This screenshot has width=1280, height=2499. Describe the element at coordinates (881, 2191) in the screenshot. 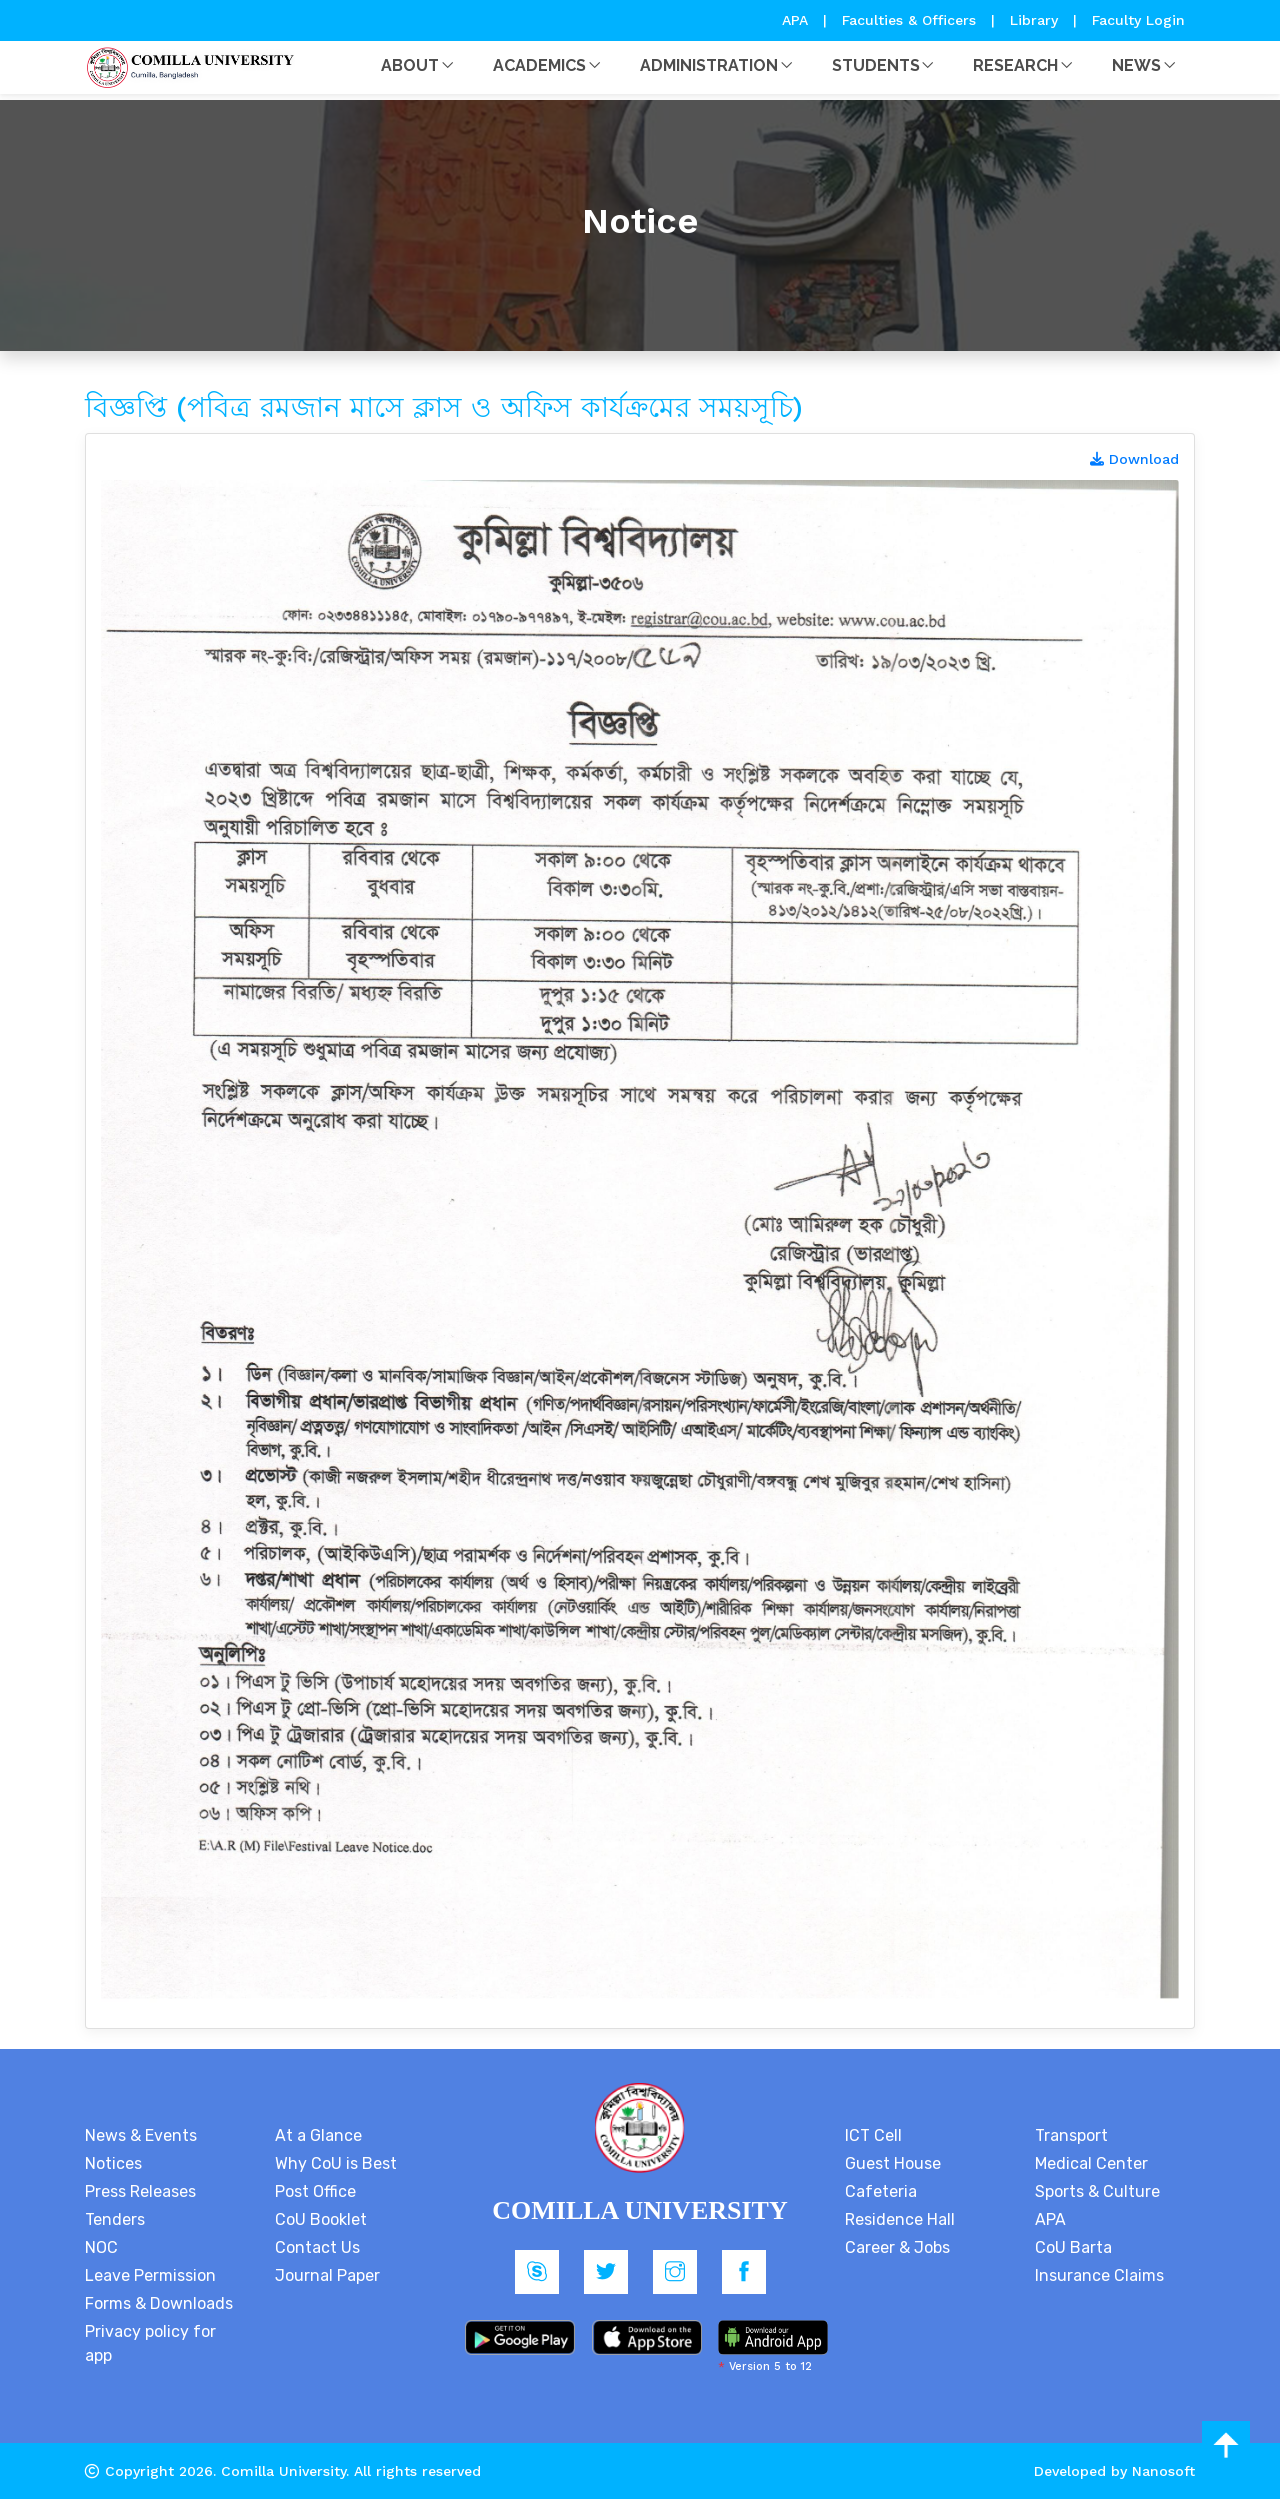

I see `Cafeteria` at that location.